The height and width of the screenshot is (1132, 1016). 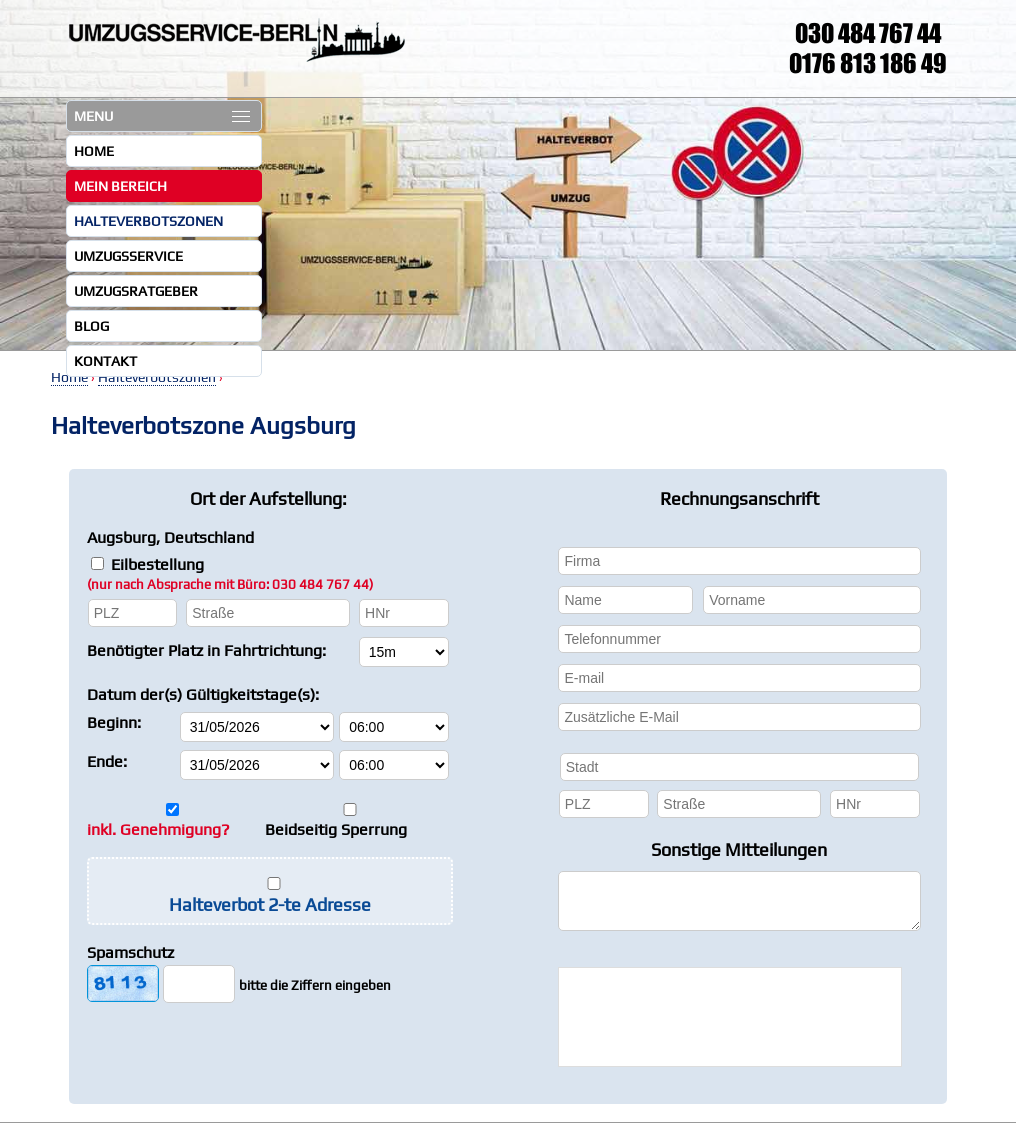 What do you see at coordinates (105, 361) in the screenshot?
I see `Kontakt` at bounding box center [105, 361].